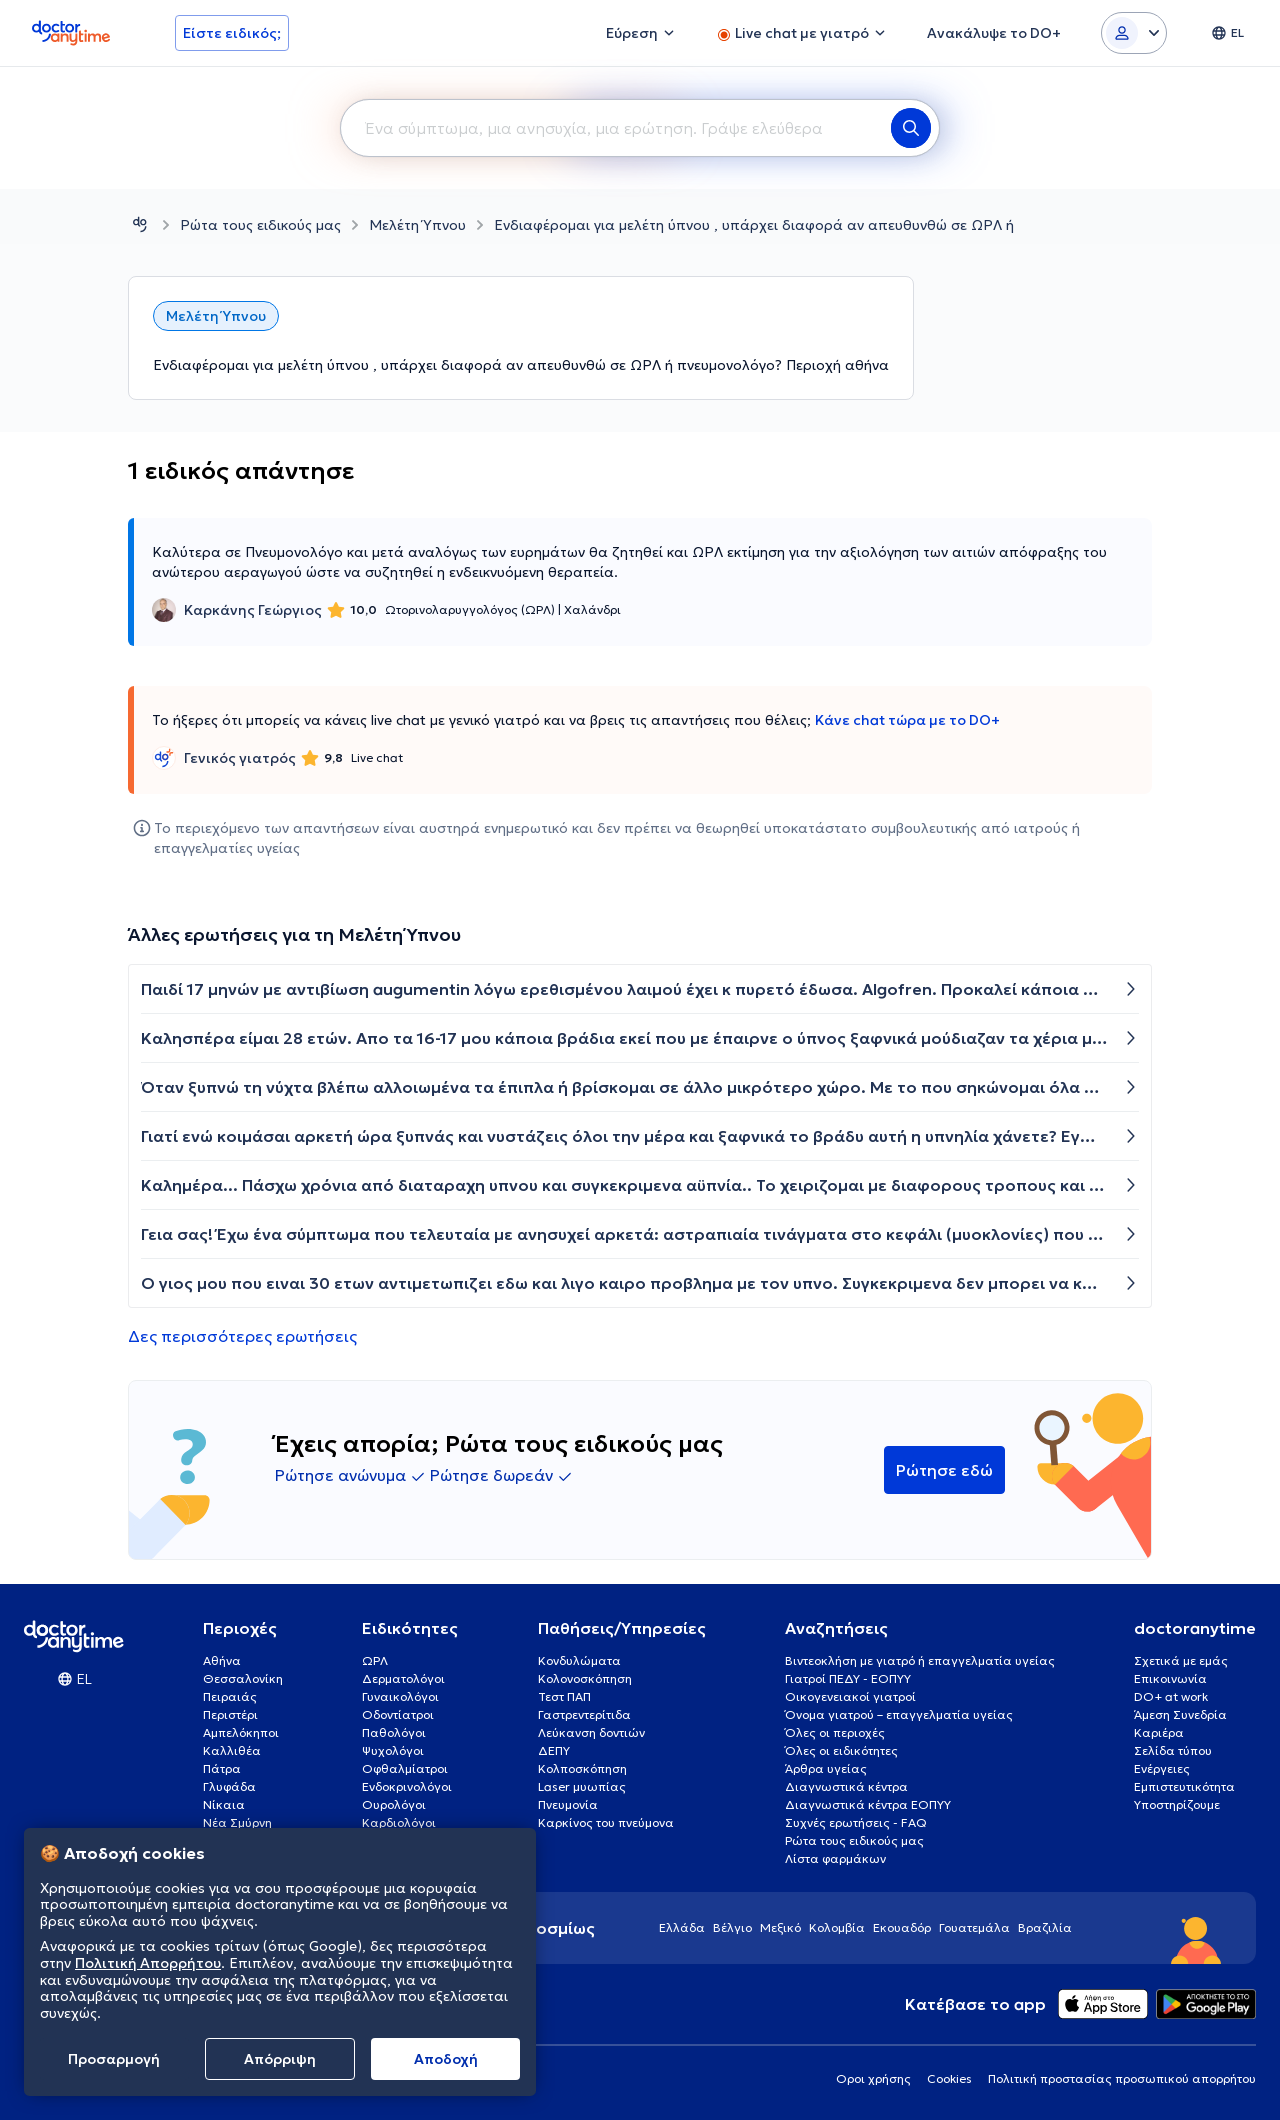  Describe the element at coordinates (1162, 1768) in the screenshot. I see `Ενέργειες` at that location.